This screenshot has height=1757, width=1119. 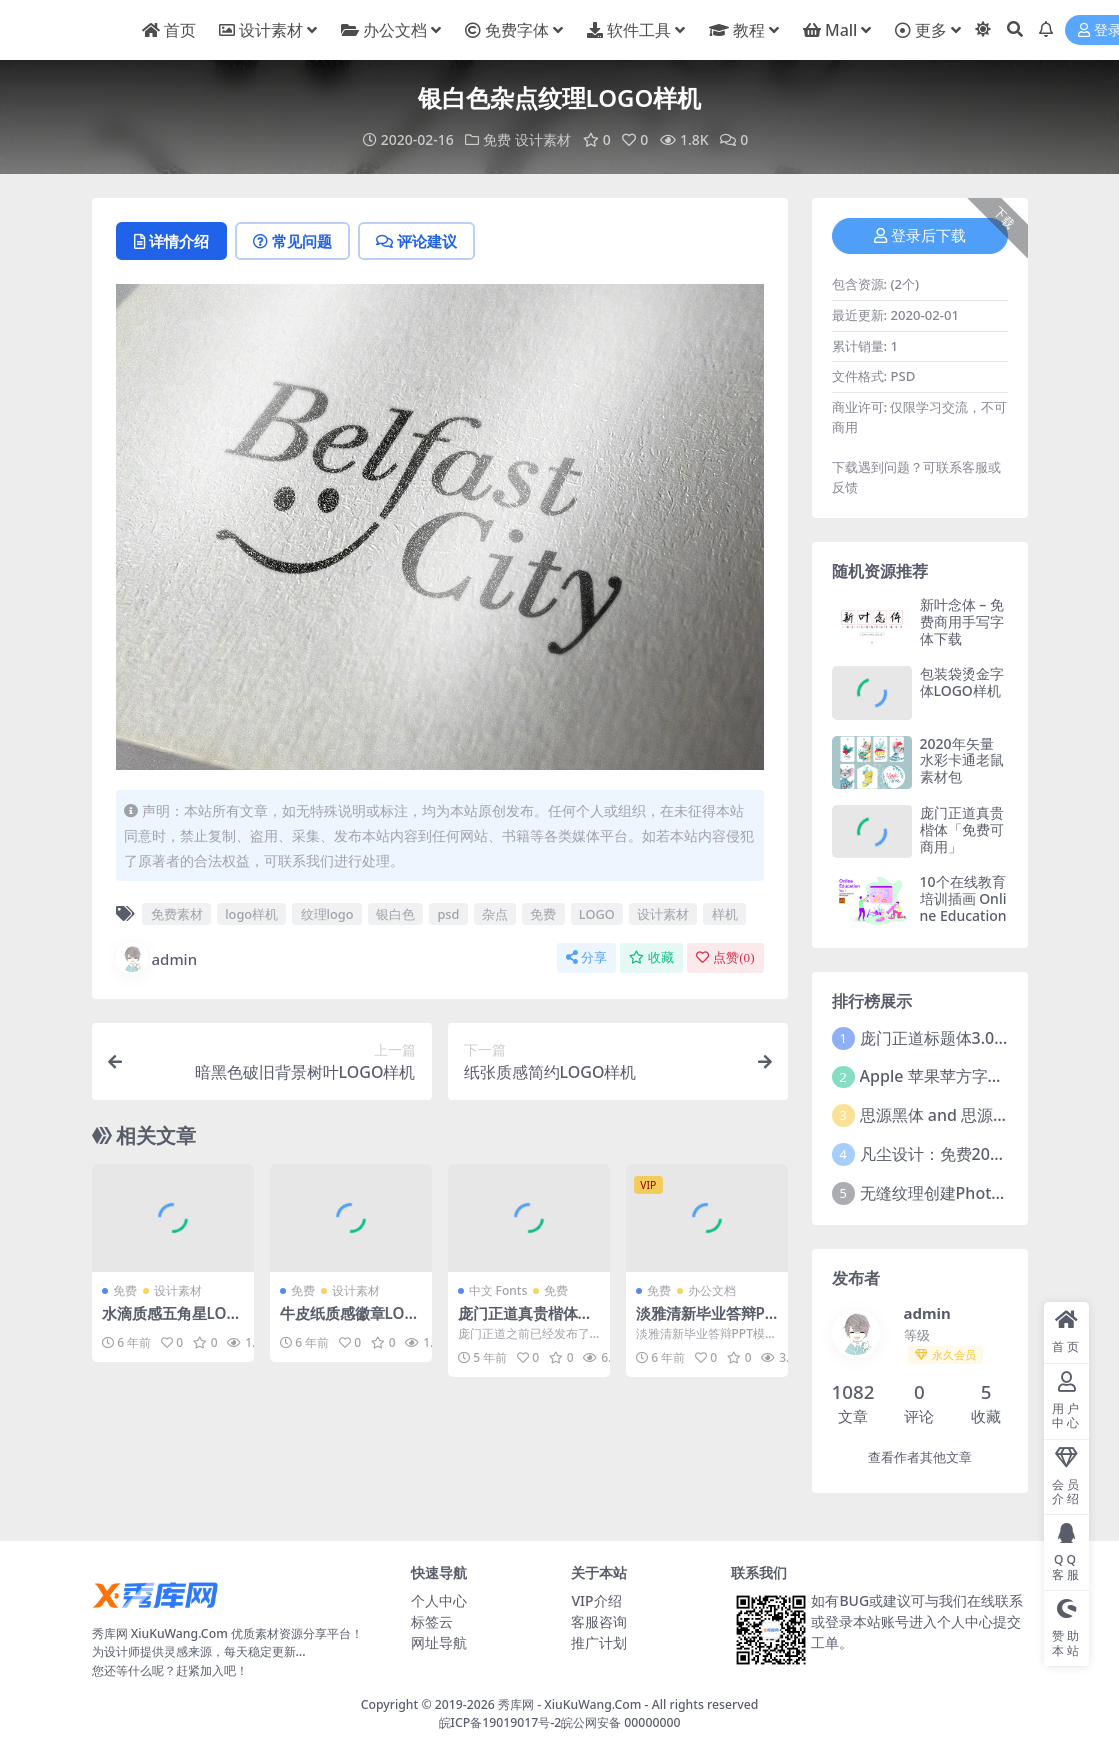 I want to click on admin, so click(x=157, y=959).